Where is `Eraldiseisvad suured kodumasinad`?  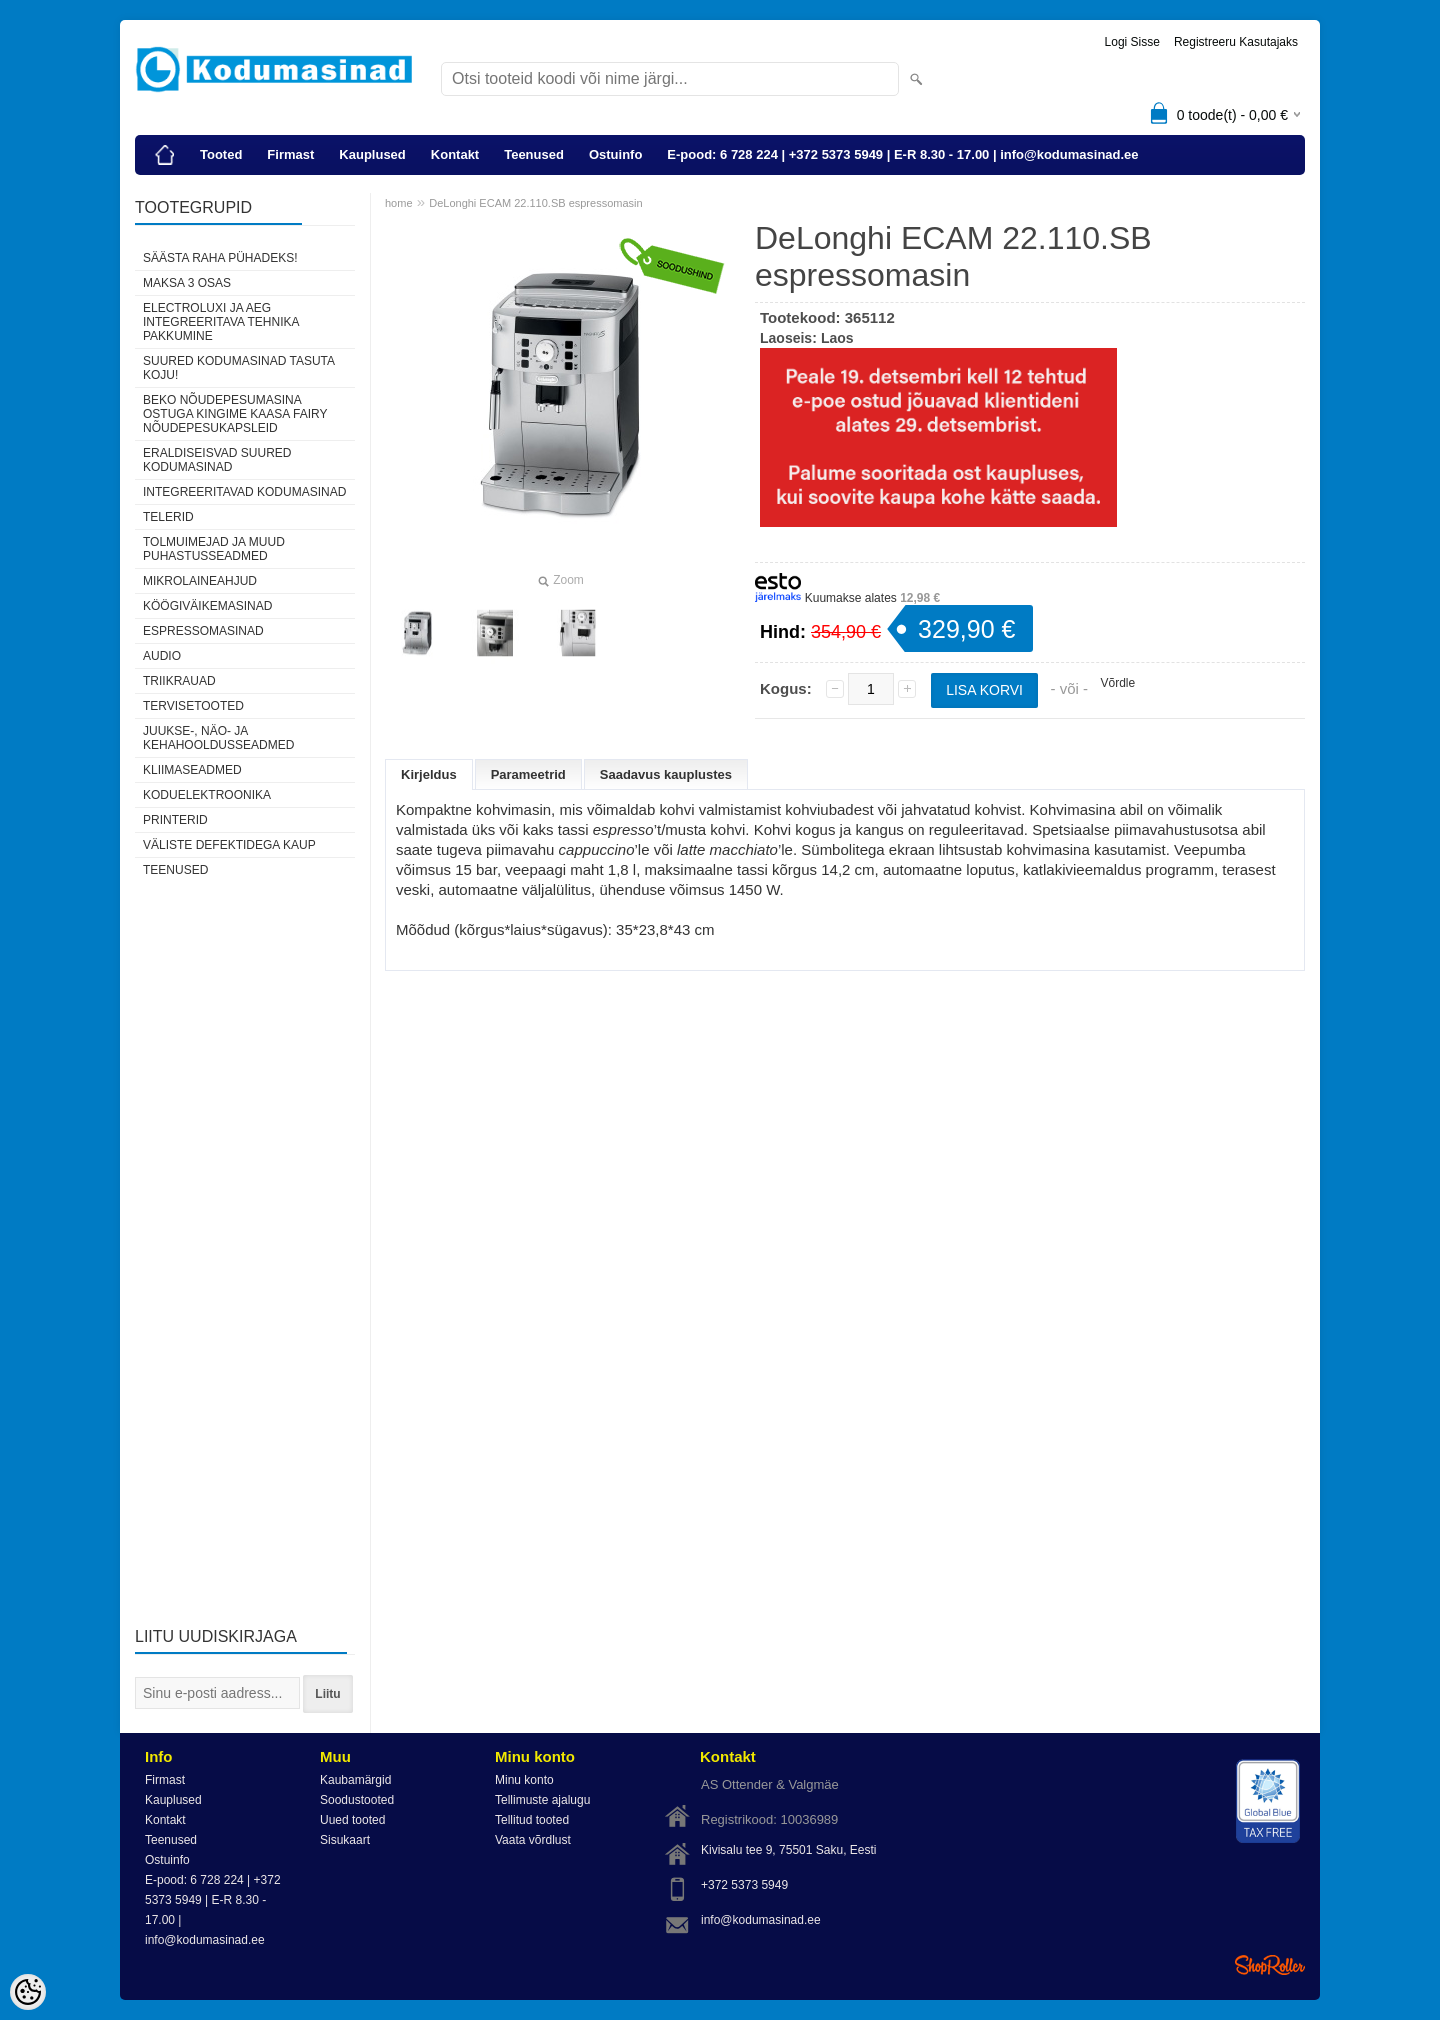 Eraldiseisvad suured kodumasinad is located at coordinates (217, 460).